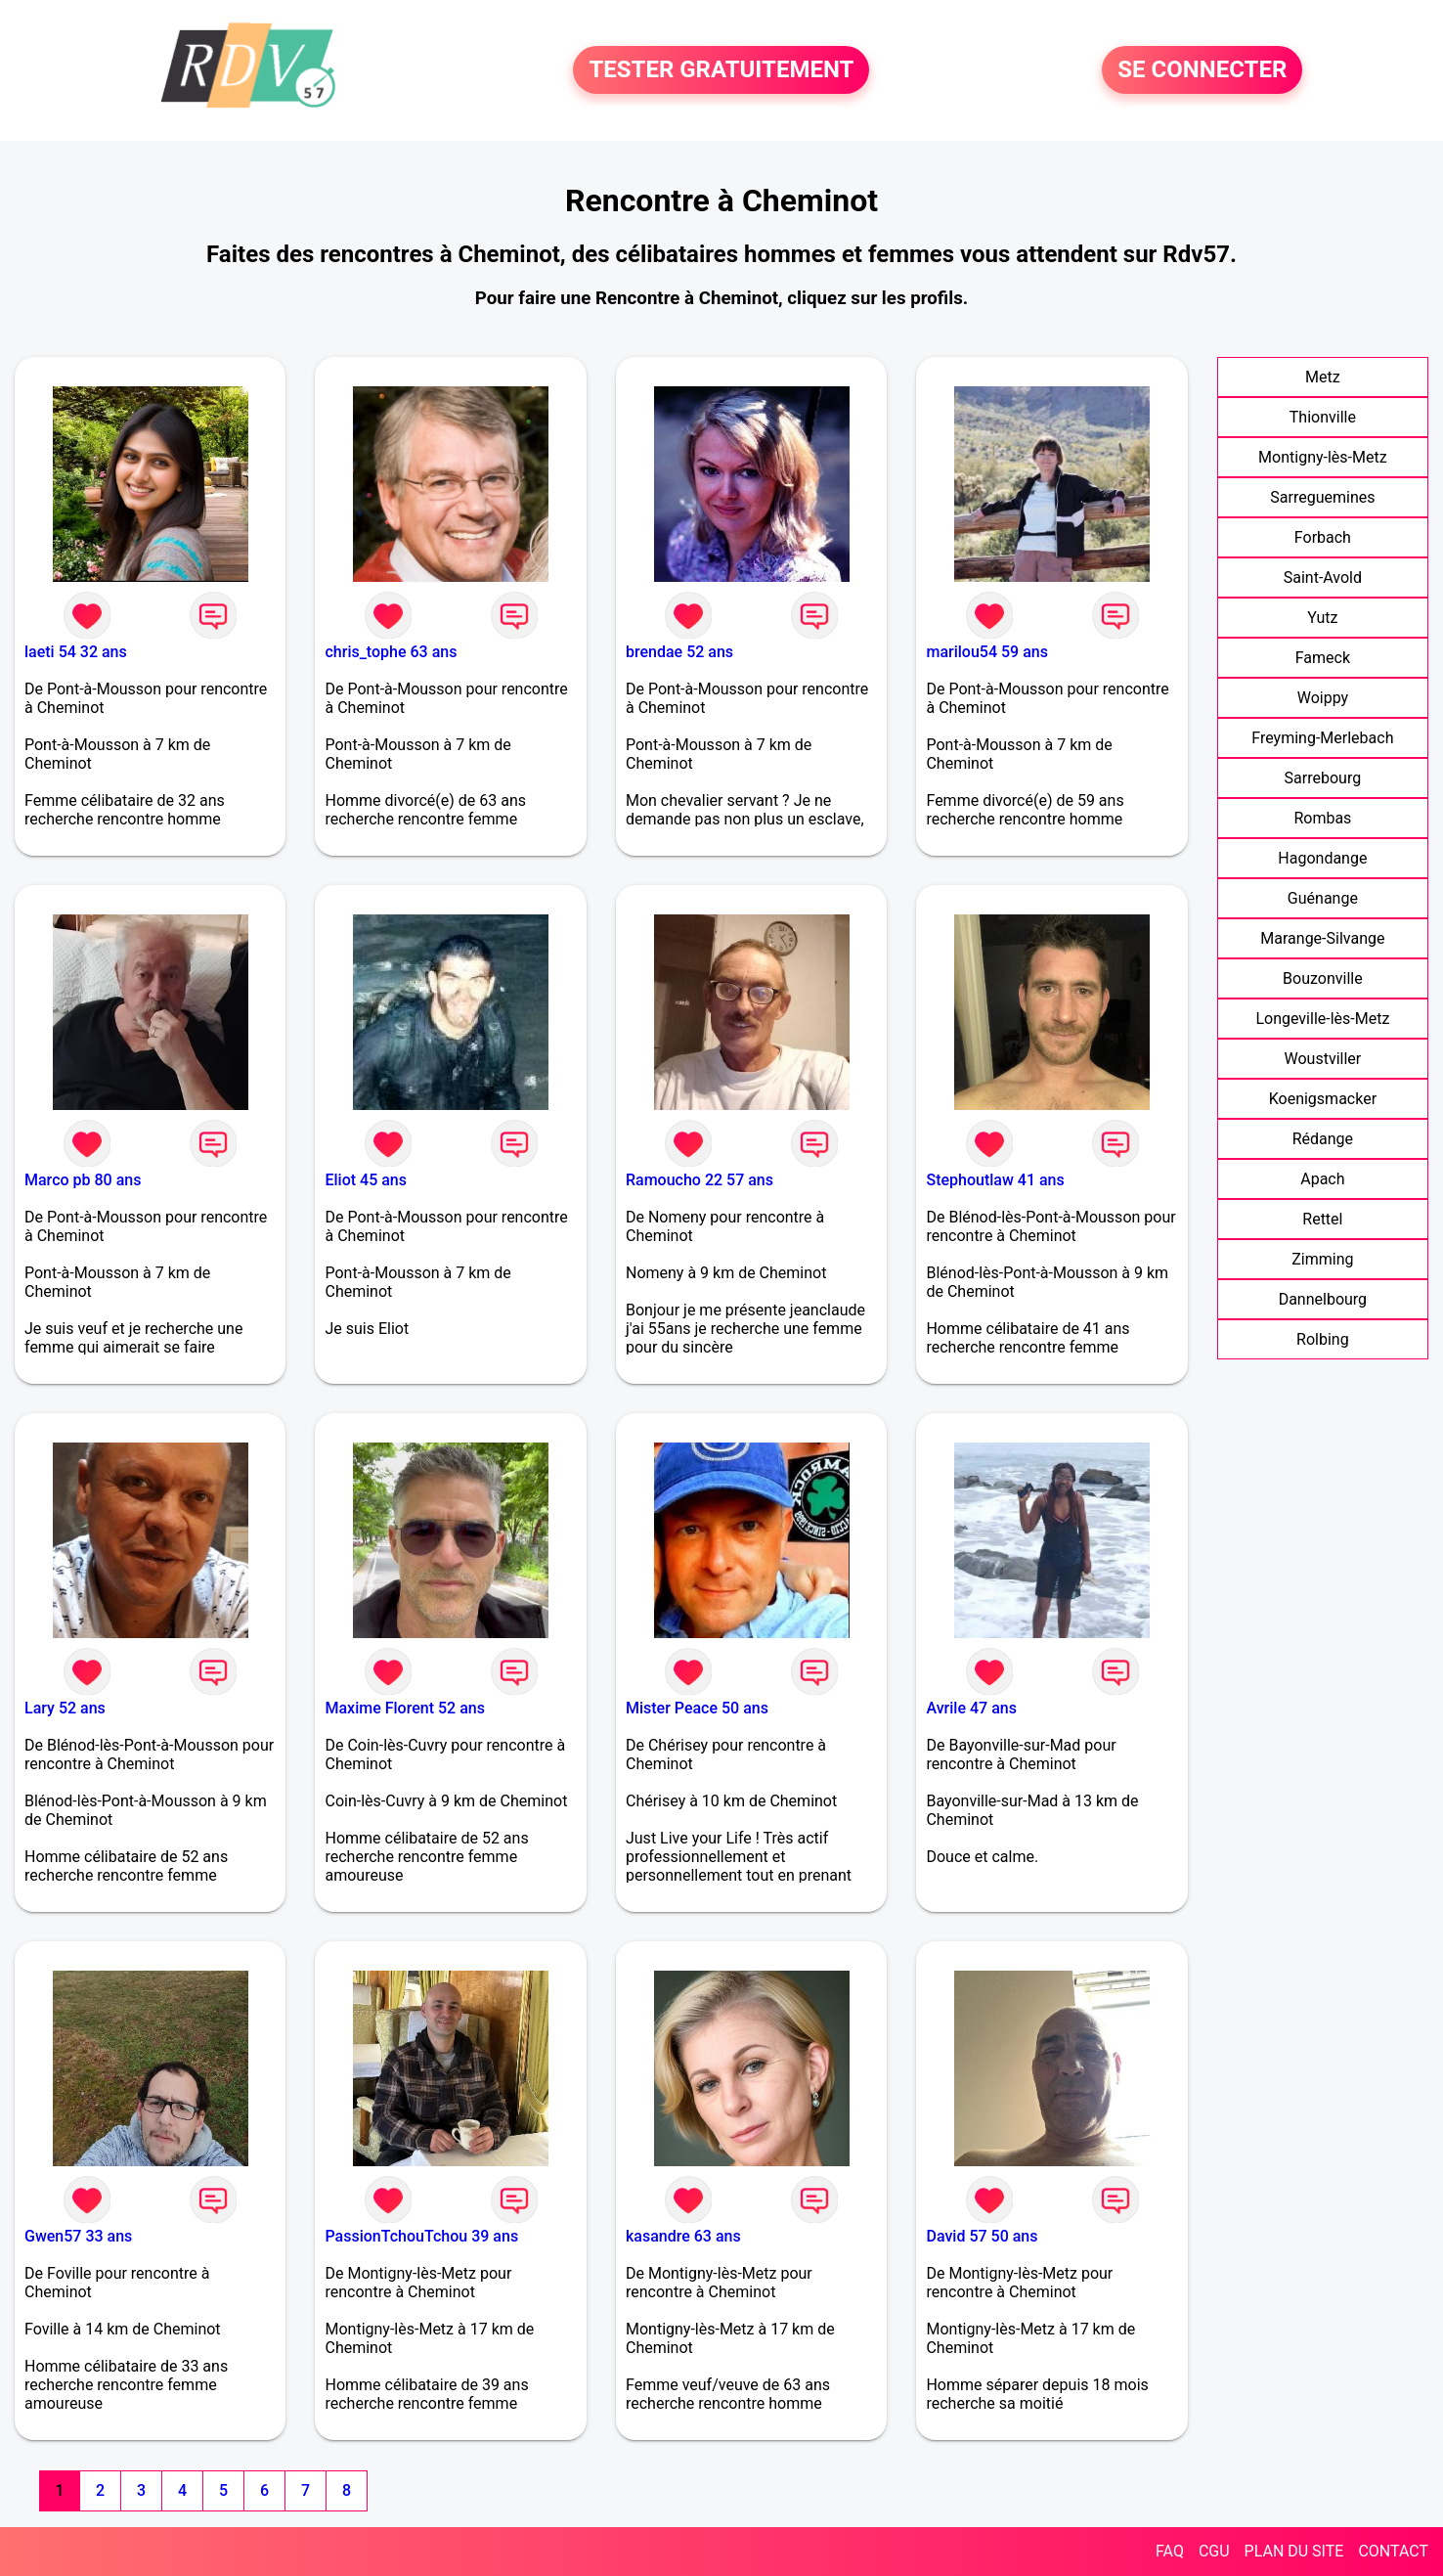 Image resolution: width=1443 pixels, height=2576 pixels. What do you see at coordinates (1322, 1179) in the screenshot?
I see `Apach` at bounding box center [1322, 1179].